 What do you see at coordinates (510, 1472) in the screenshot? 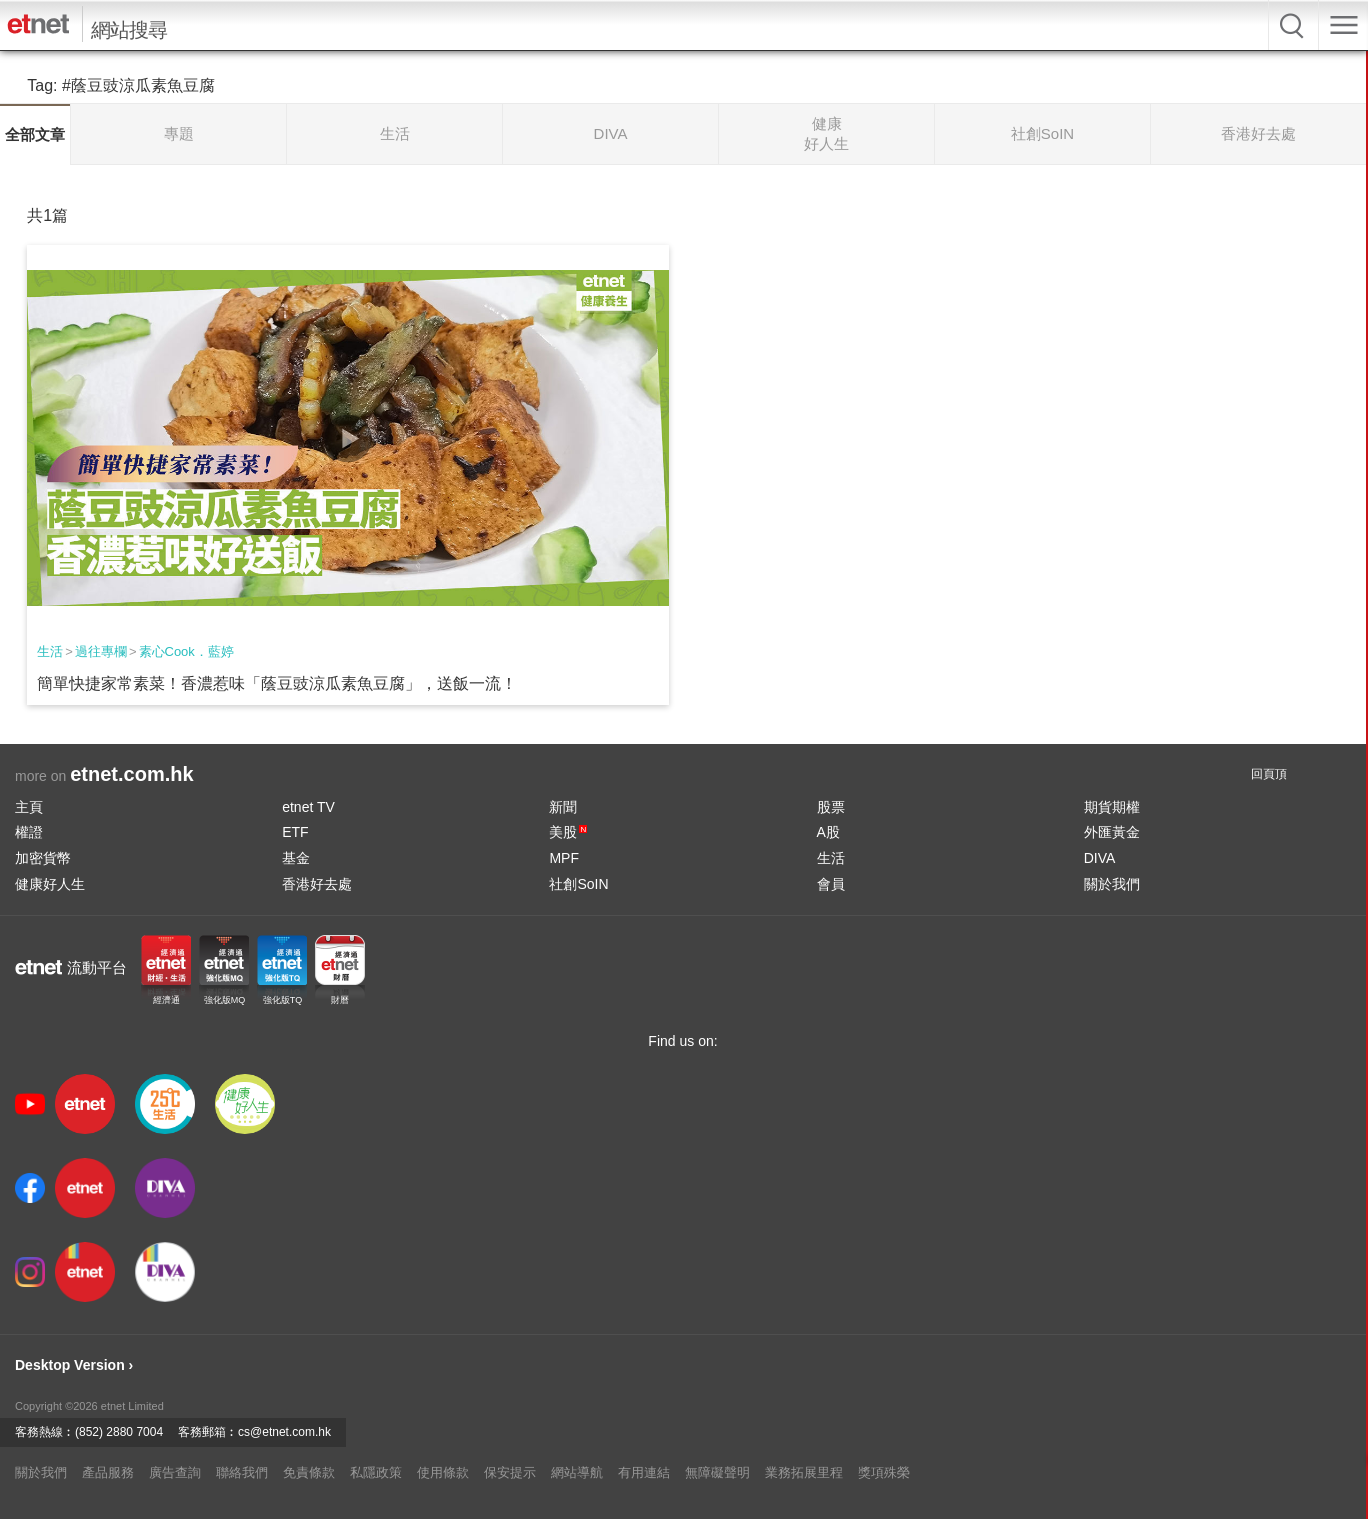
I see `保安提示` at bounding box center [510, 1472].